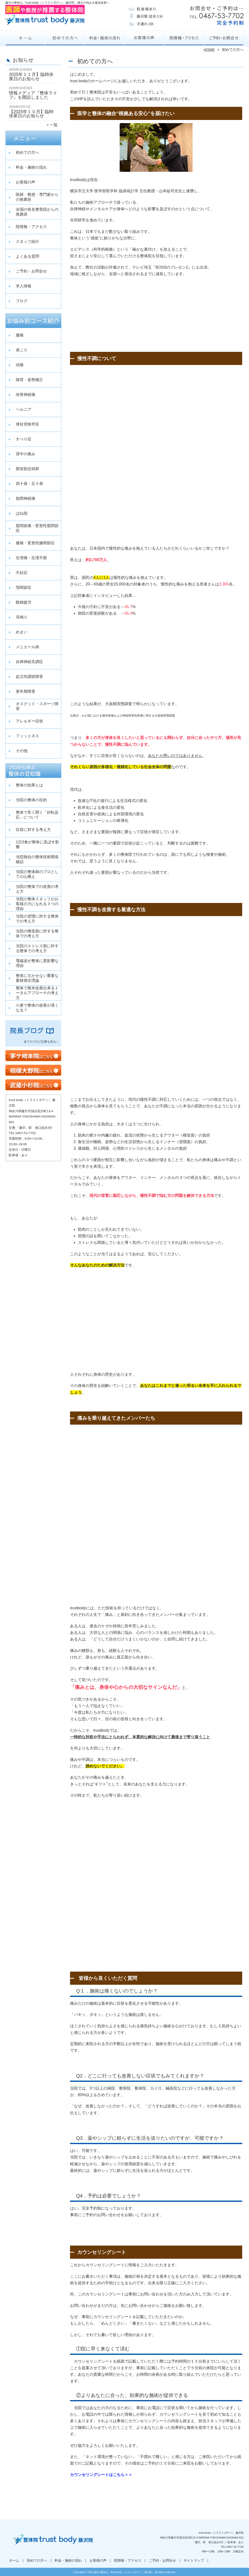  Describe the element at coordinates (27, 736) in the screenshot. I see `フィットネス` at that location.